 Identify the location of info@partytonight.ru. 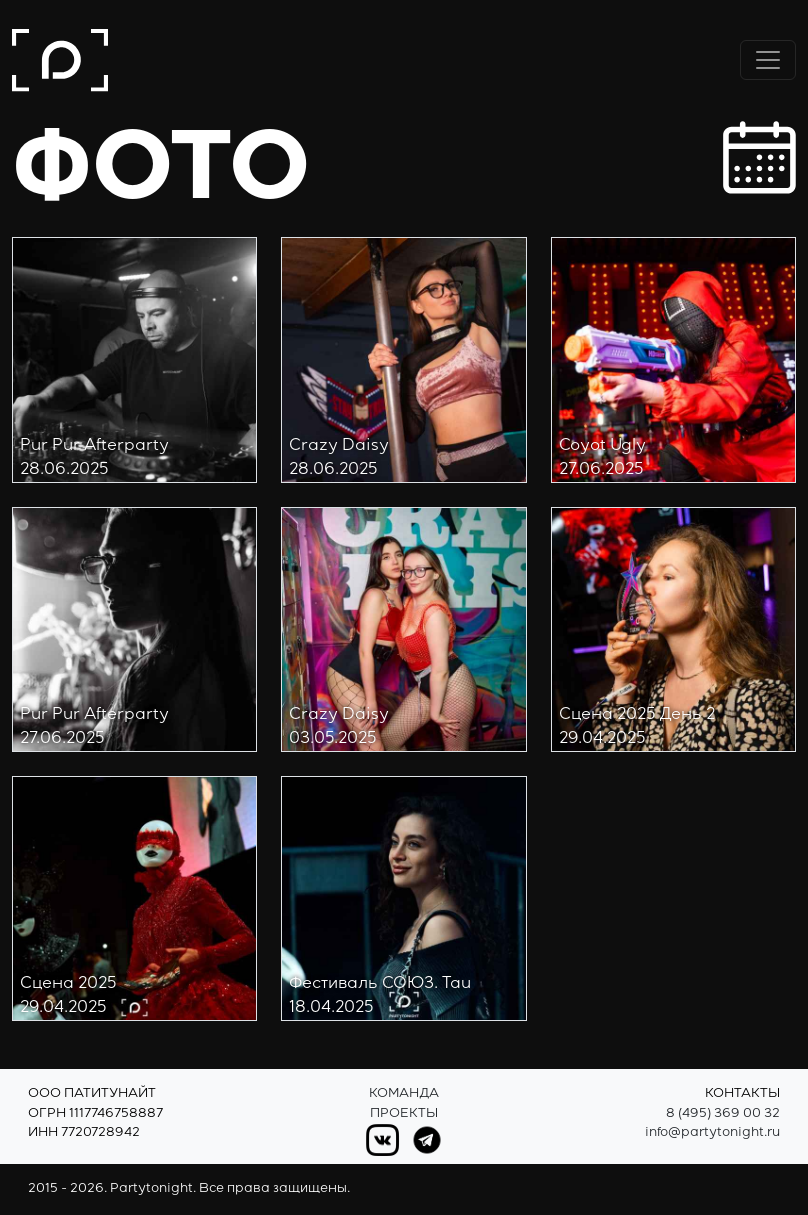
(712, 1133).